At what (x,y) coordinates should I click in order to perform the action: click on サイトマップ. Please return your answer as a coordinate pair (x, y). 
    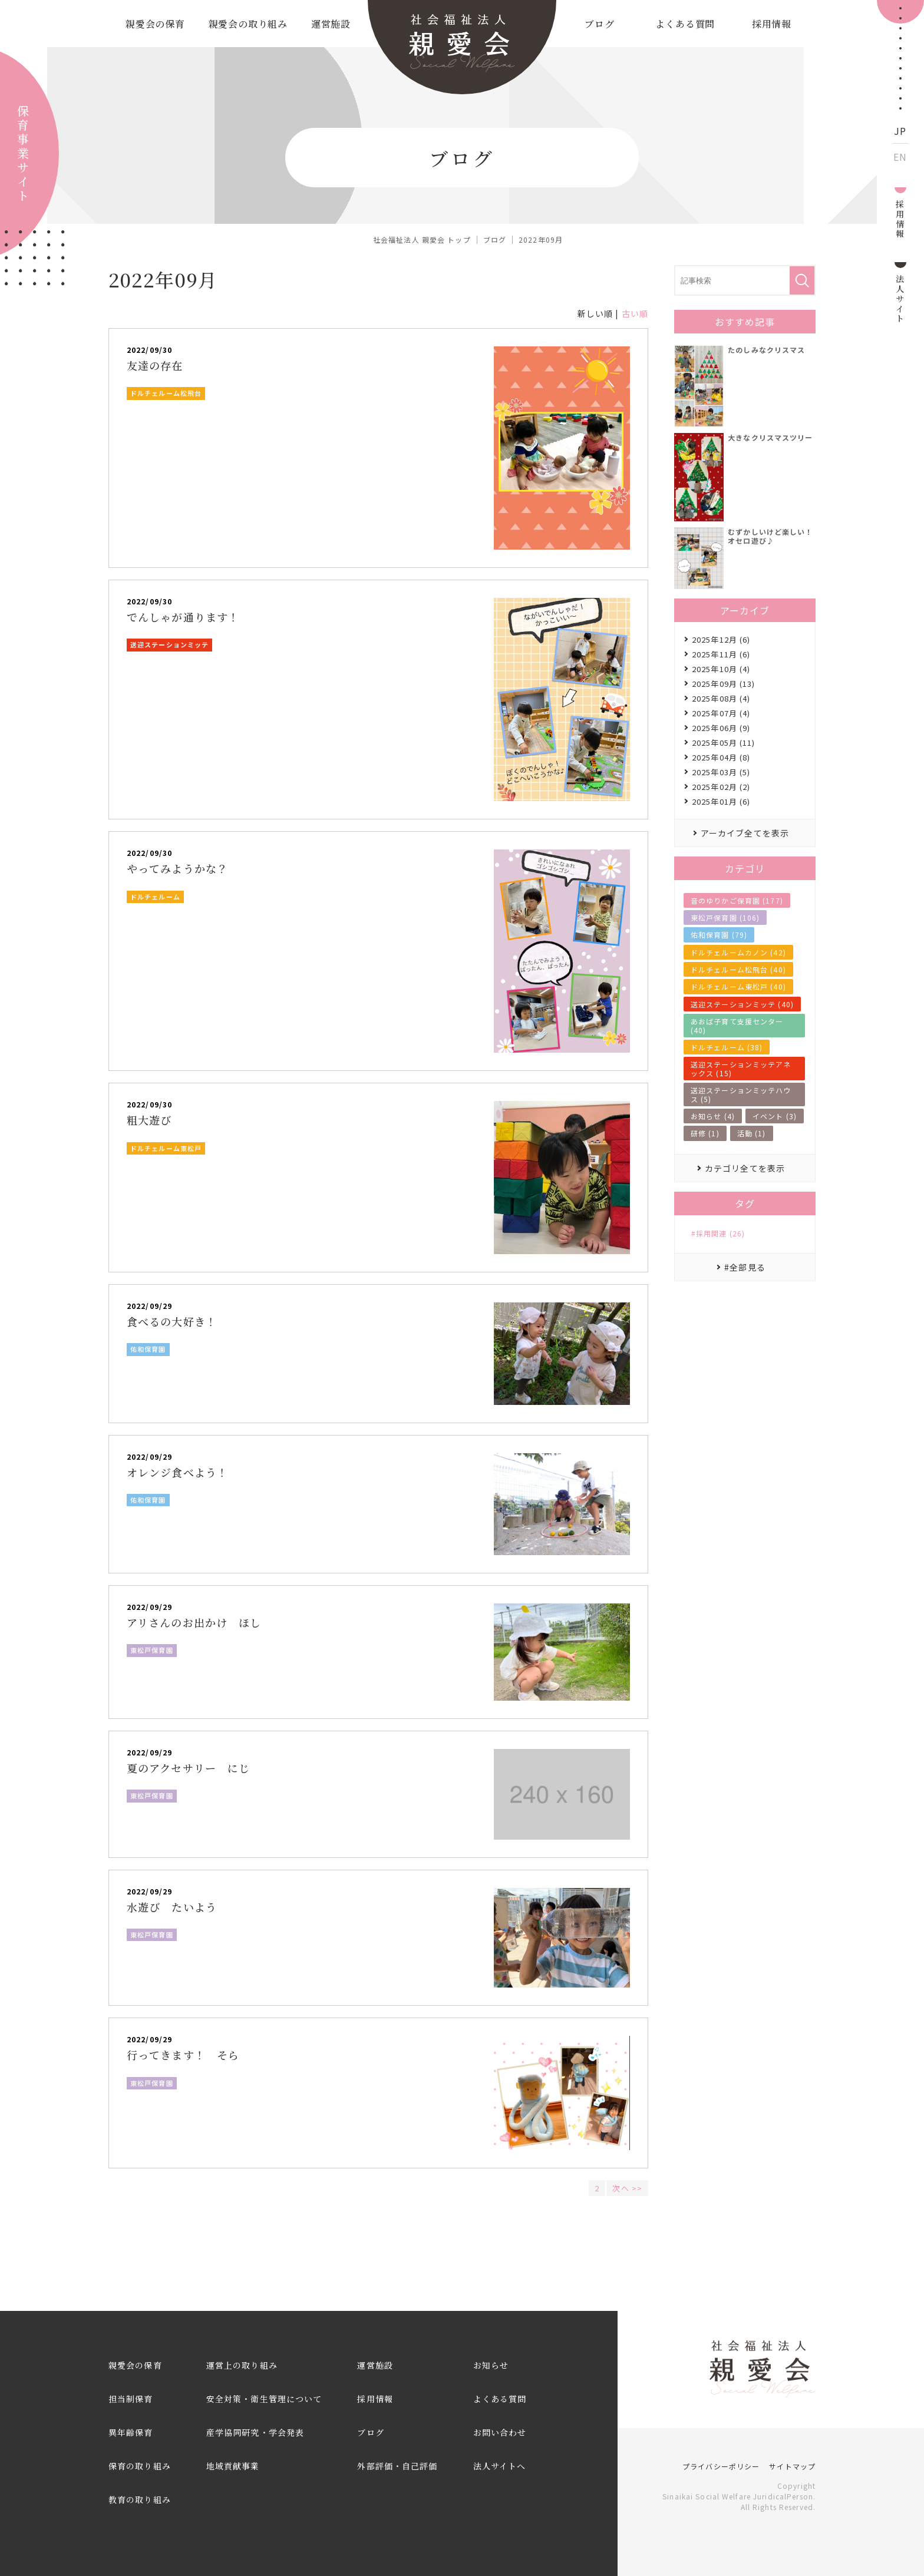
    Looking at the image, I should click on (792, 2466).